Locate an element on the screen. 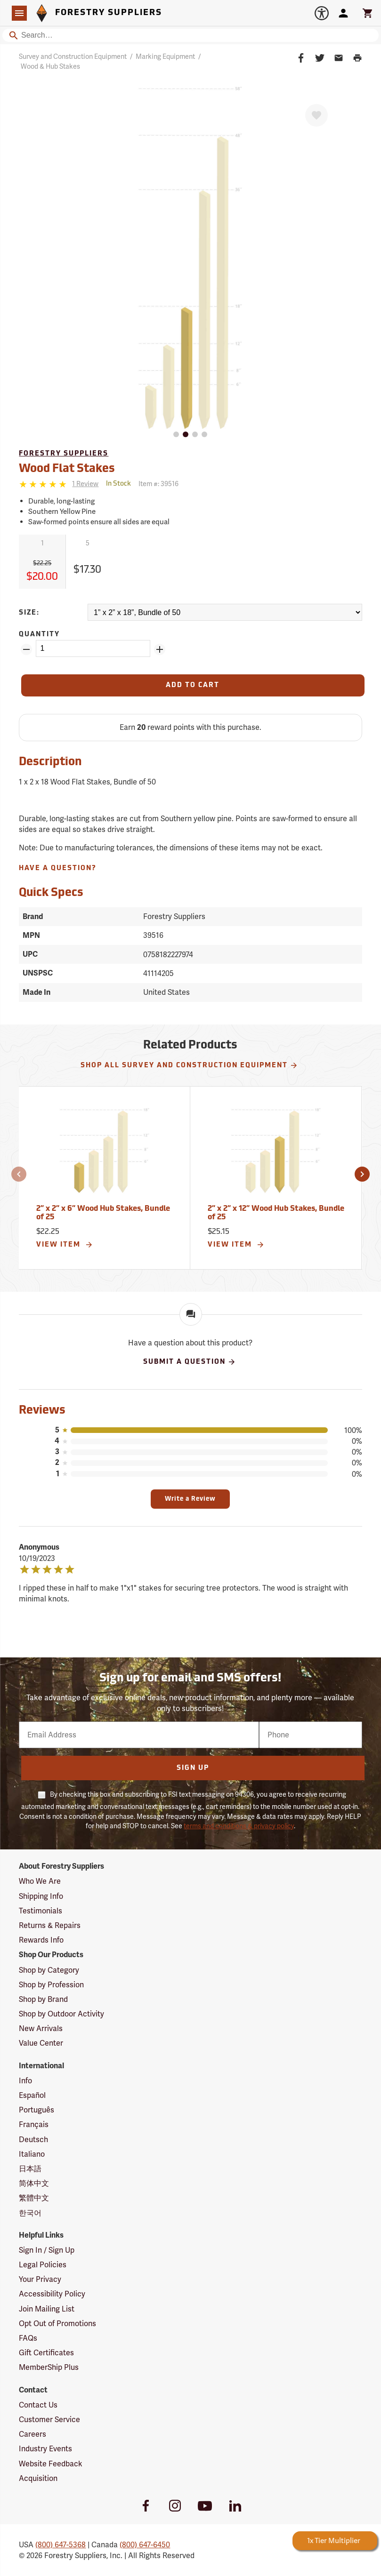 The height and width of the screenshot is (2576, 381). Español is located at coordinates (32, 2095).